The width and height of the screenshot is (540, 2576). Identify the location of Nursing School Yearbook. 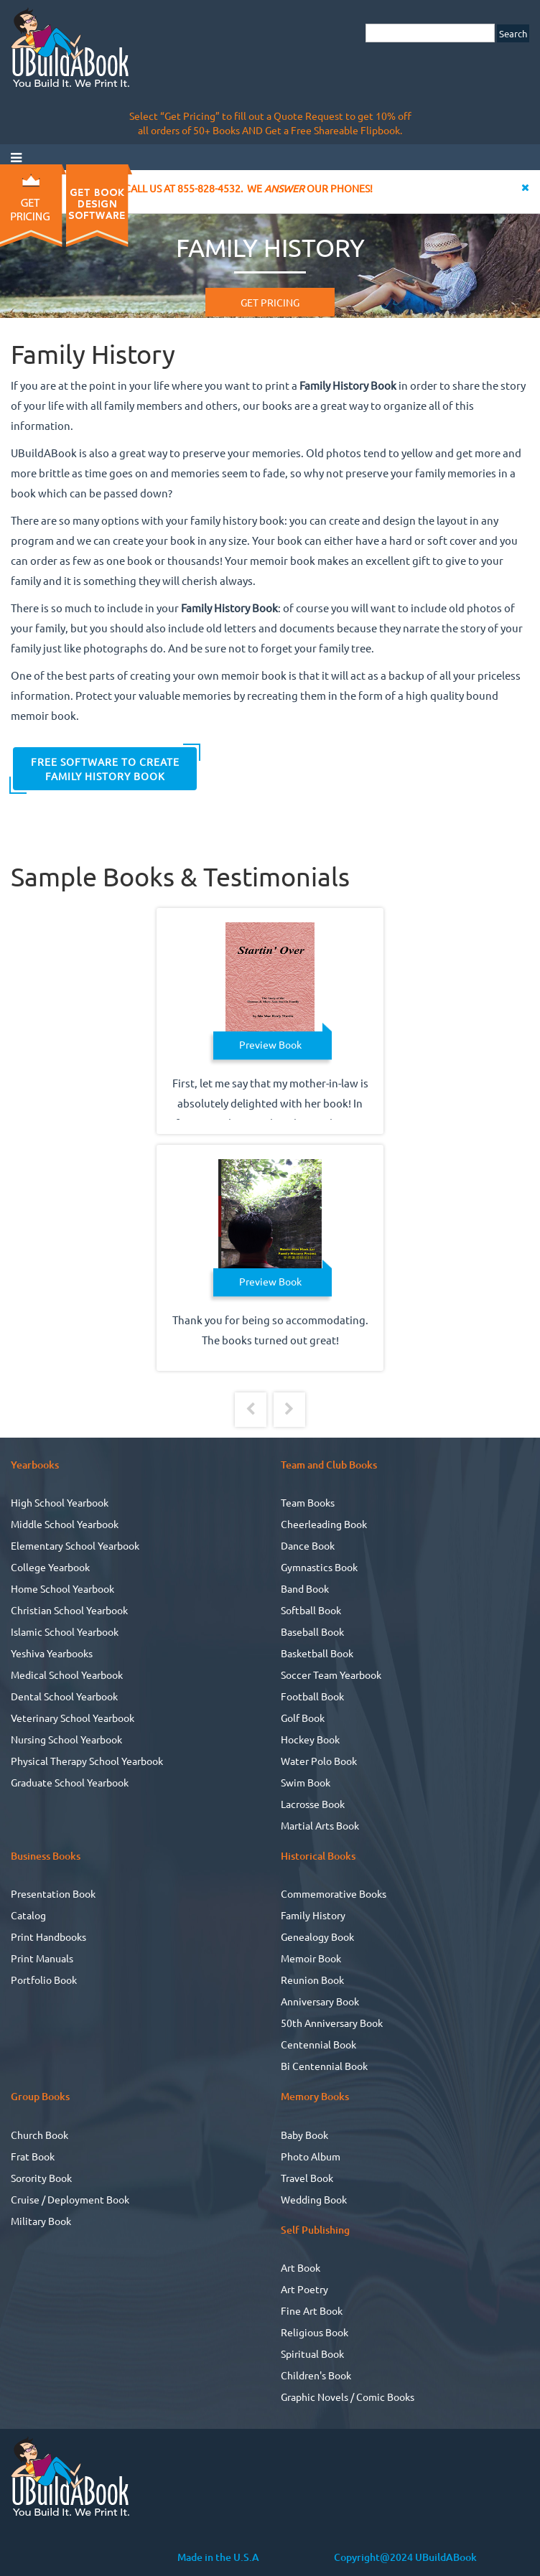
(66, 1739).